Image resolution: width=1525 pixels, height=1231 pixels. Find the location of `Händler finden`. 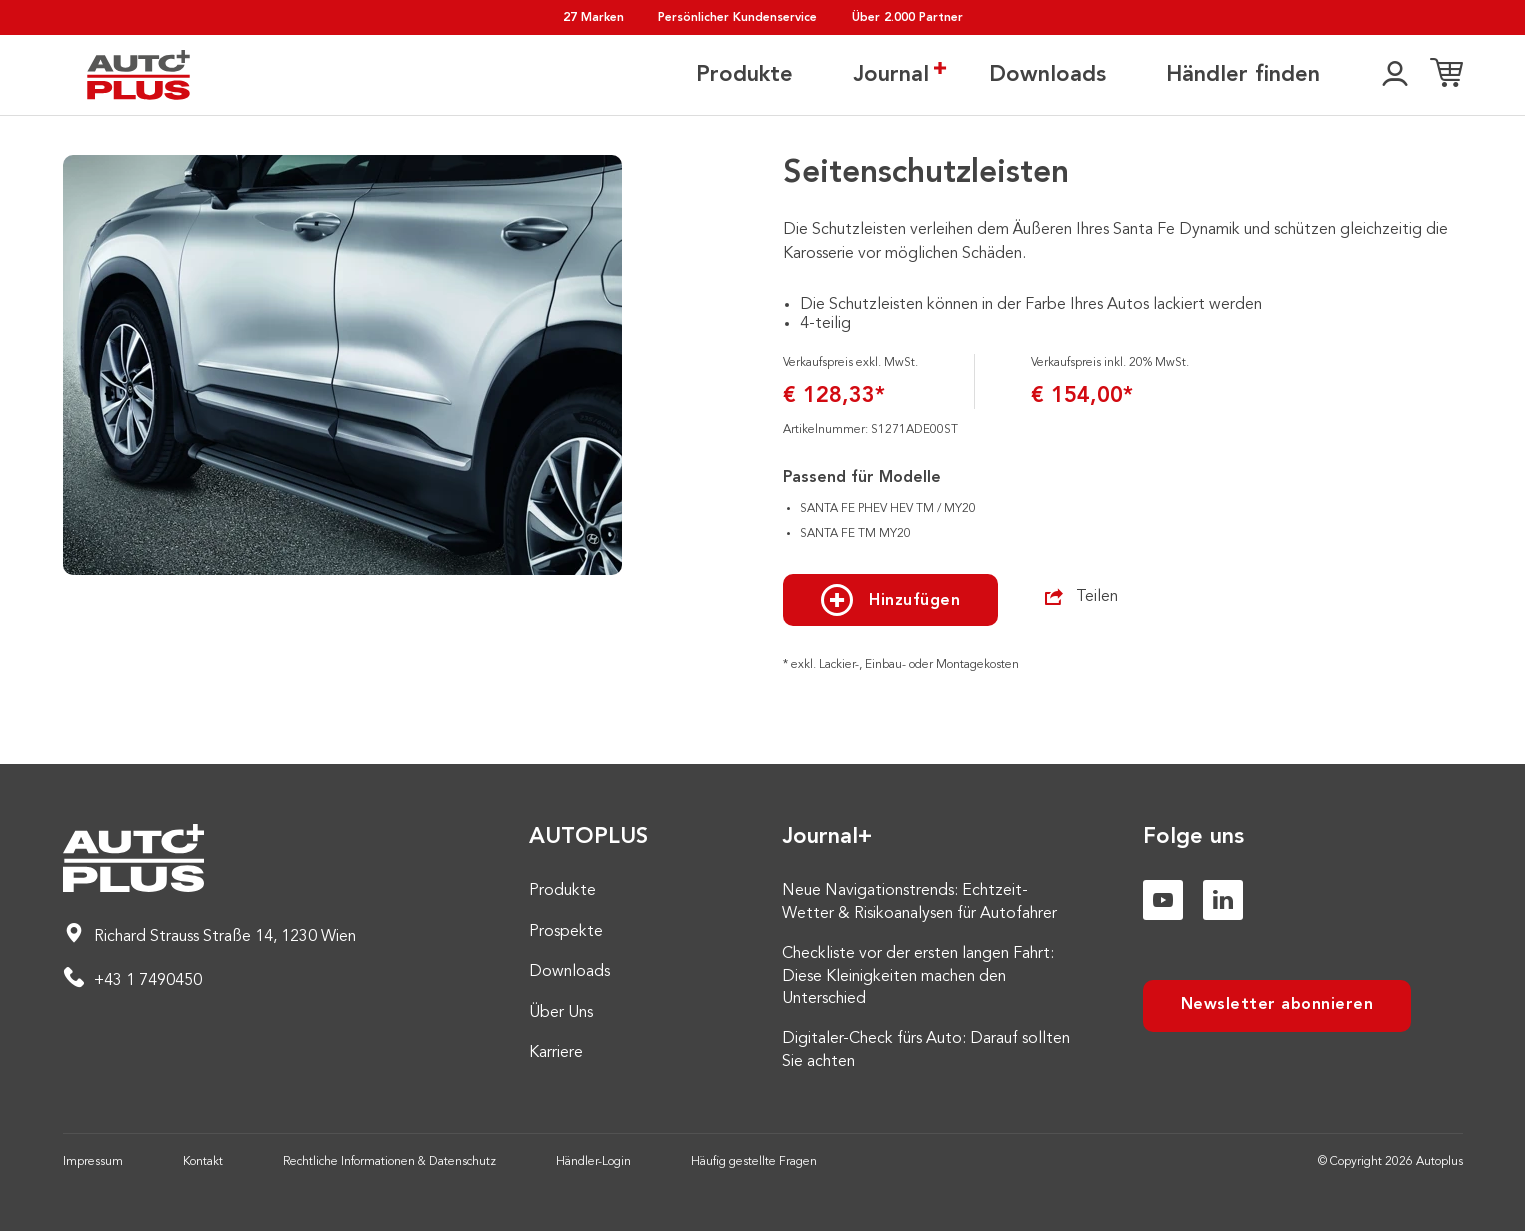

Händler finden is located at coordinates (1243, 75).